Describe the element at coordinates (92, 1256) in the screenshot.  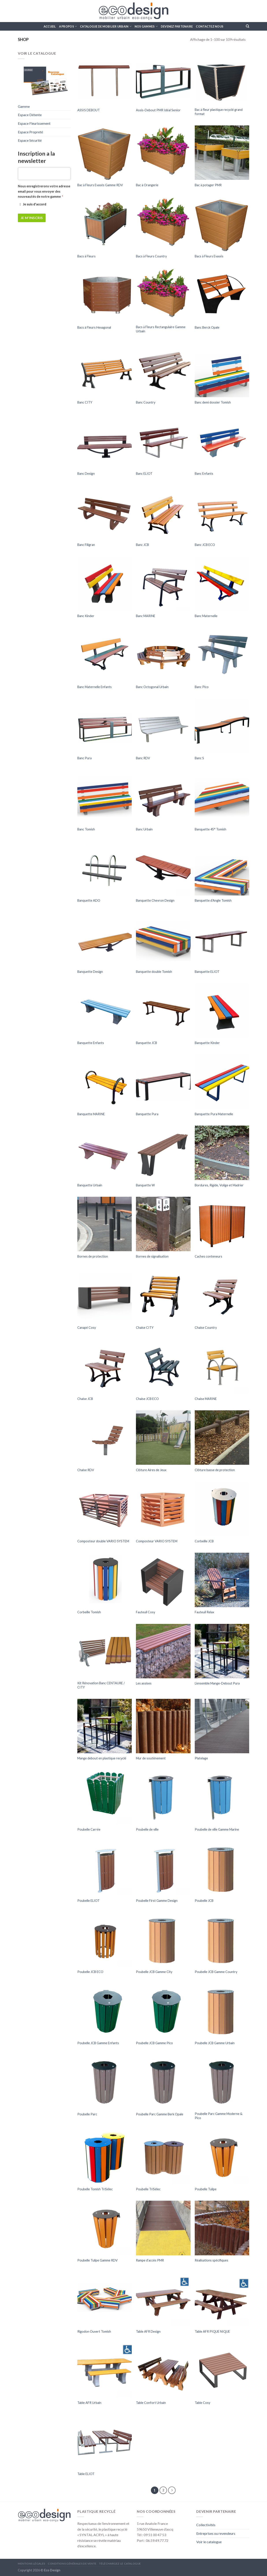
I see `Bornes de protection` at that location.